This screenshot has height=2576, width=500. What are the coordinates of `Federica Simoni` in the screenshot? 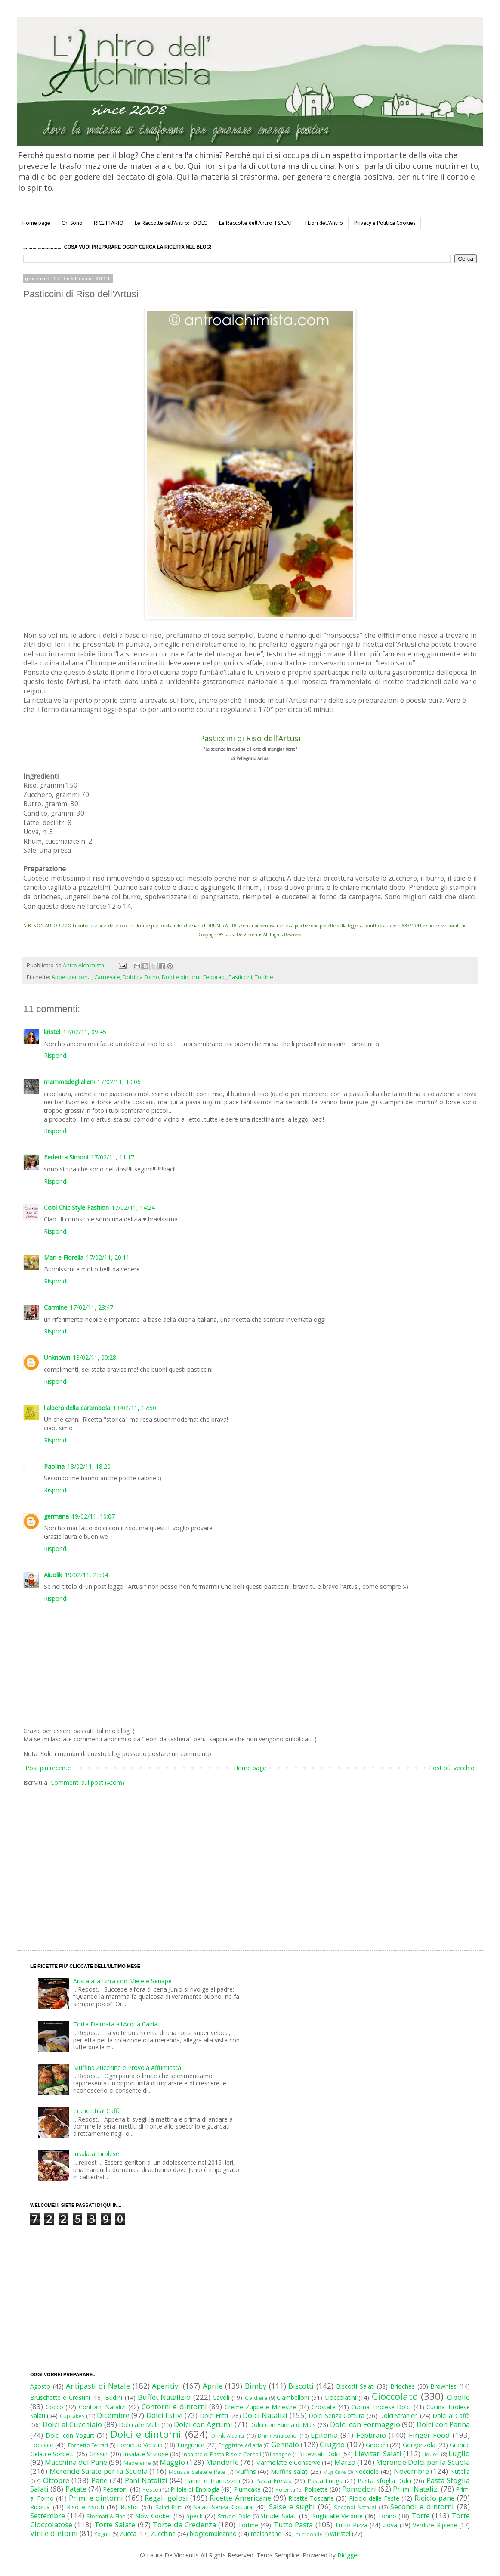 It's located at (66, 1157).